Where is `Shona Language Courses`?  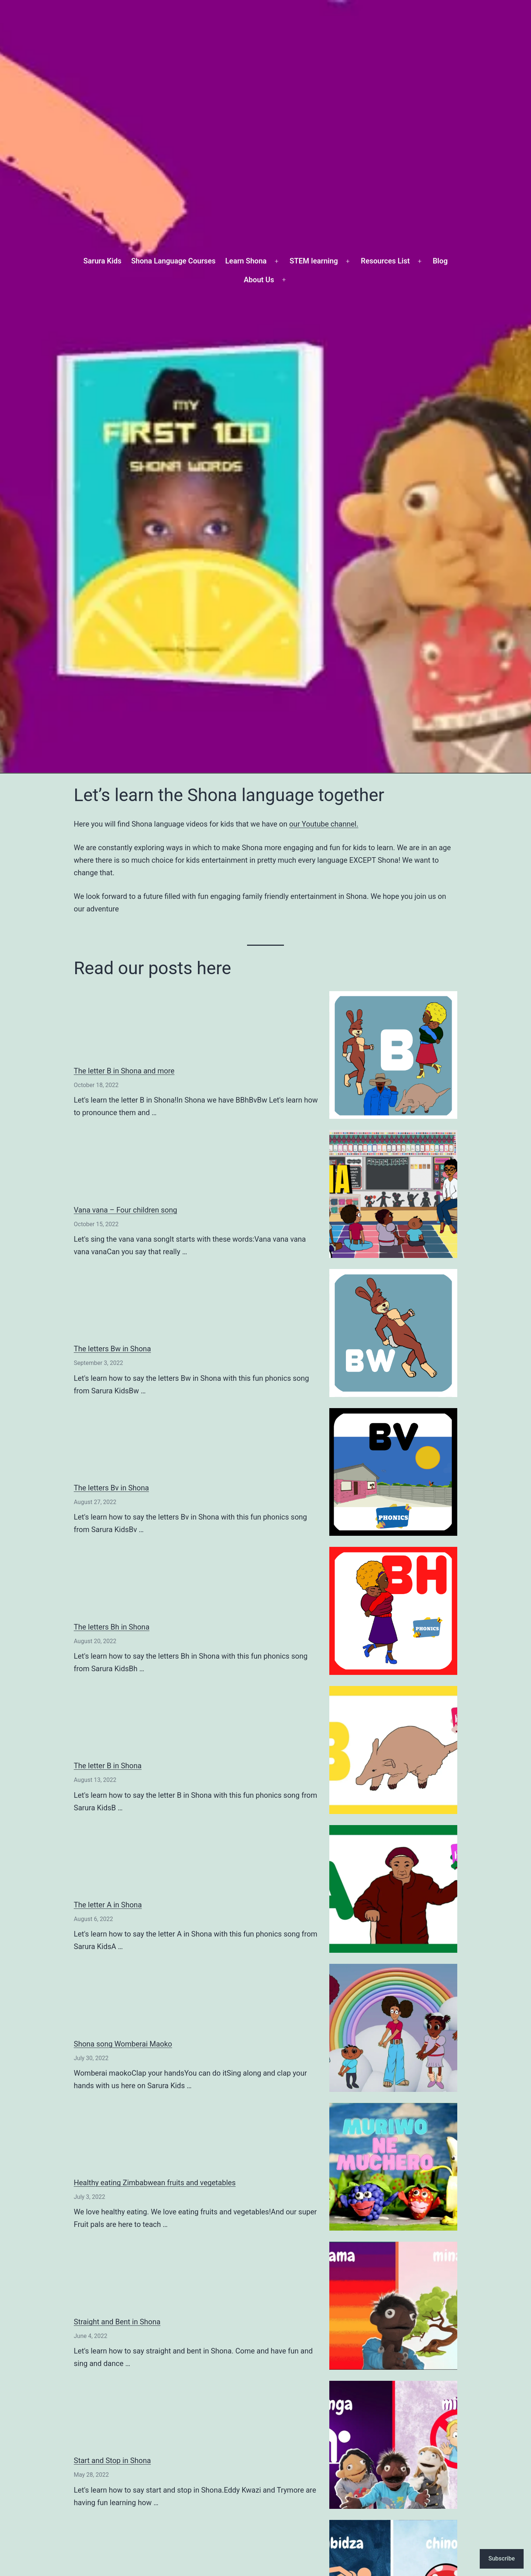 Shona Language Courses is located at coordinates (173, 260).